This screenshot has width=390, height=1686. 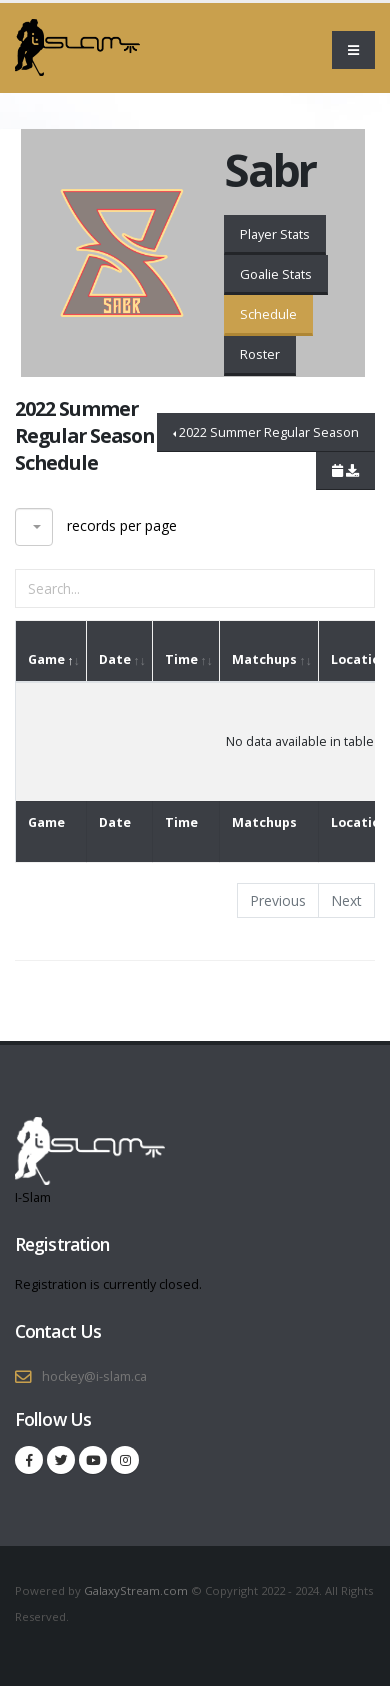 I want to click on Time [Time: activate to sort column ascending], so click(x=181, y=659).